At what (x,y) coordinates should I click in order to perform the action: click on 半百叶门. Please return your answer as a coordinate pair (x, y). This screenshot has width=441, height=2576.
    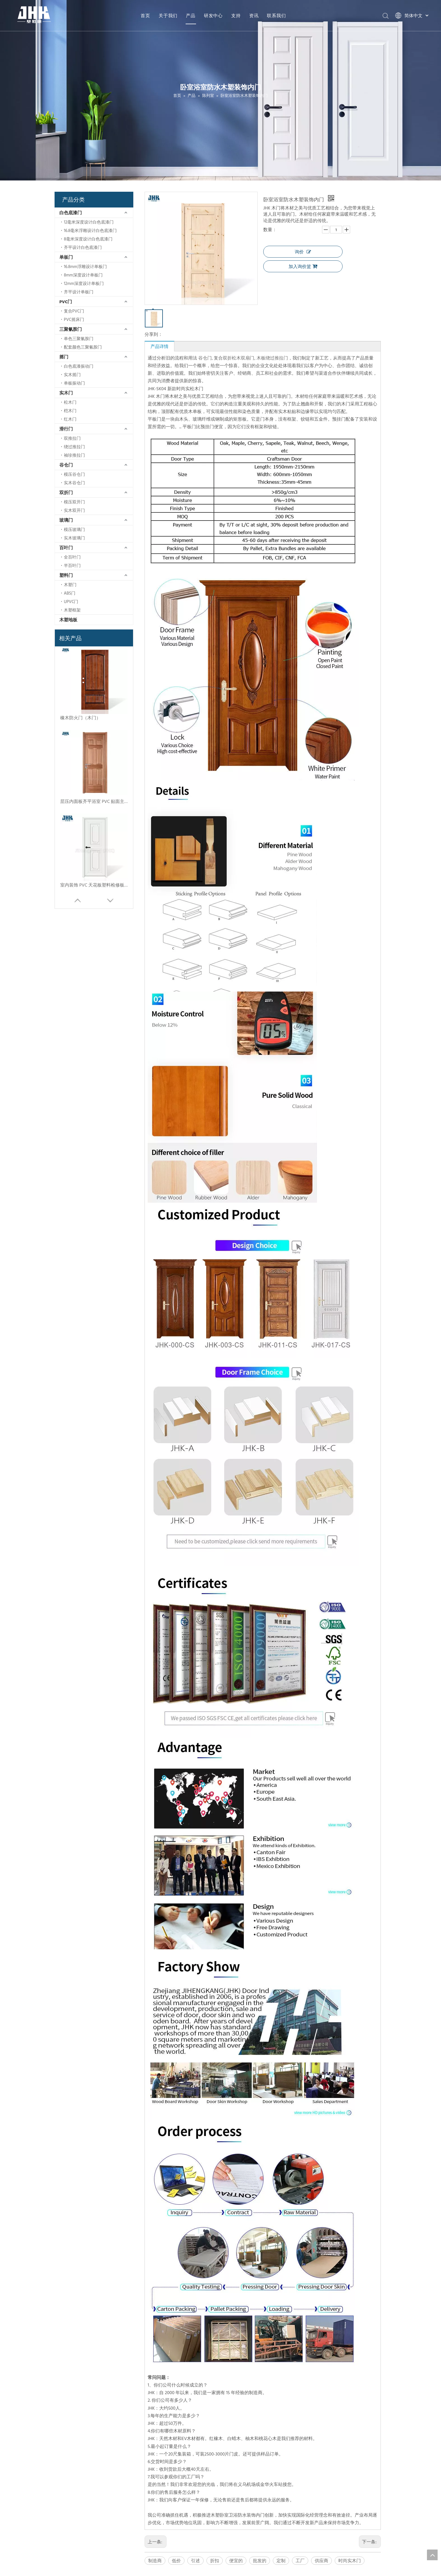
    Looking at the image, I should click on (72, 565).